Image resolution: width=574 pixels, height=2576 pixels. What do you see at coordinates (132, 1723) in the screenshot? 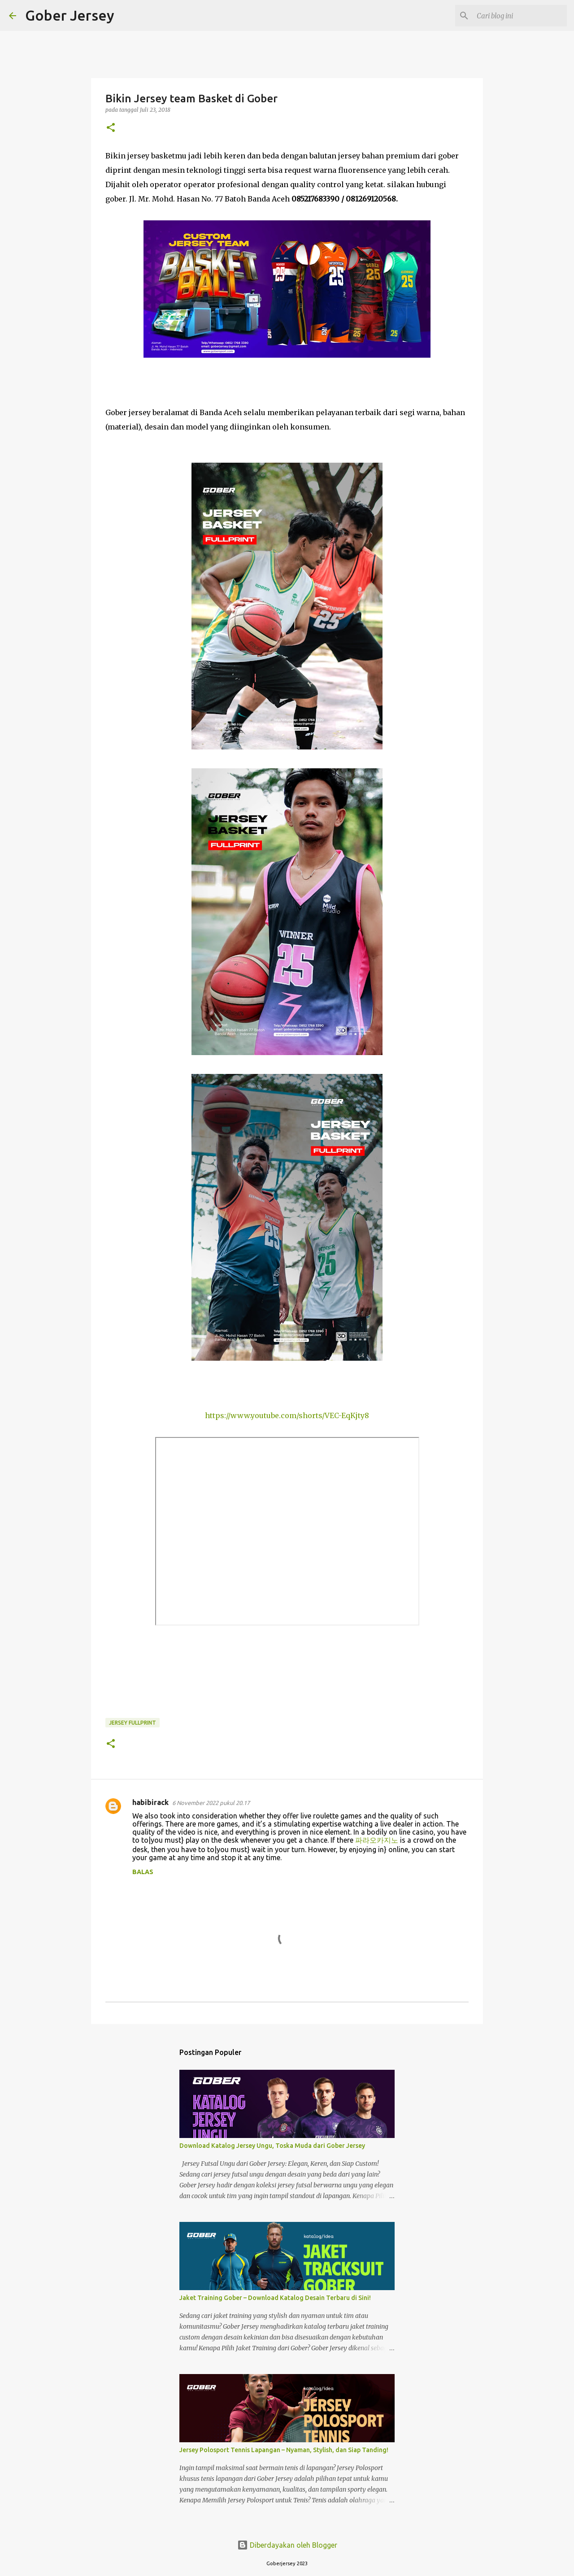
I see `Jersey Fullprint` at bounding box center [132, 1723].